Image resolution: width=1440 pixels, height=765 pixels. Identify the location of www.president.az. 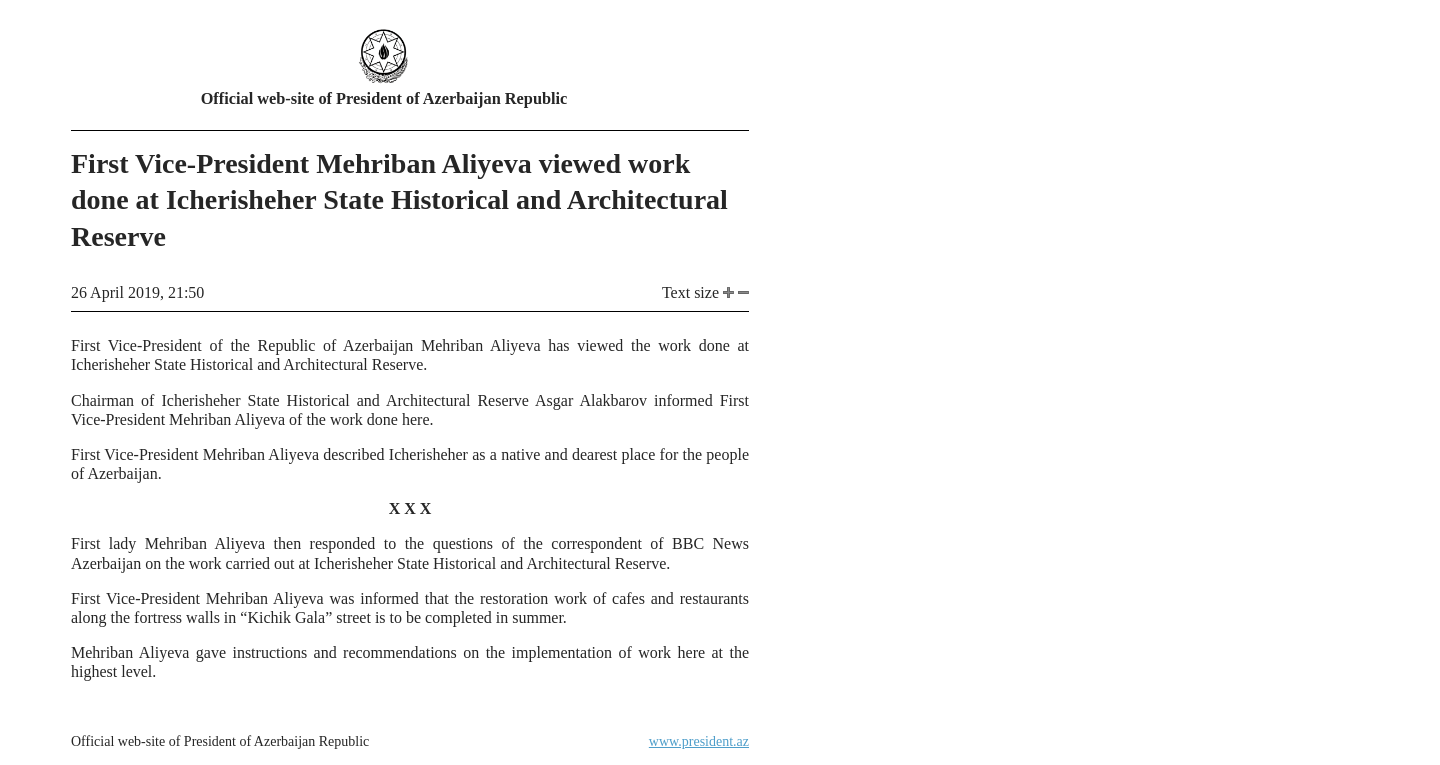
(699, 741).